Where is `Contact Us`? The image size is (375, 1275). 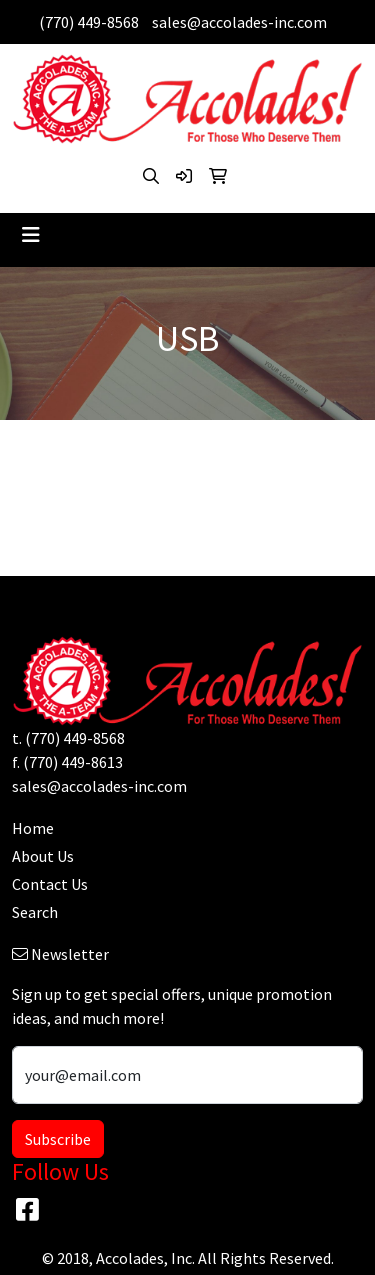 Contact Us is located at coordinates (50, 884).